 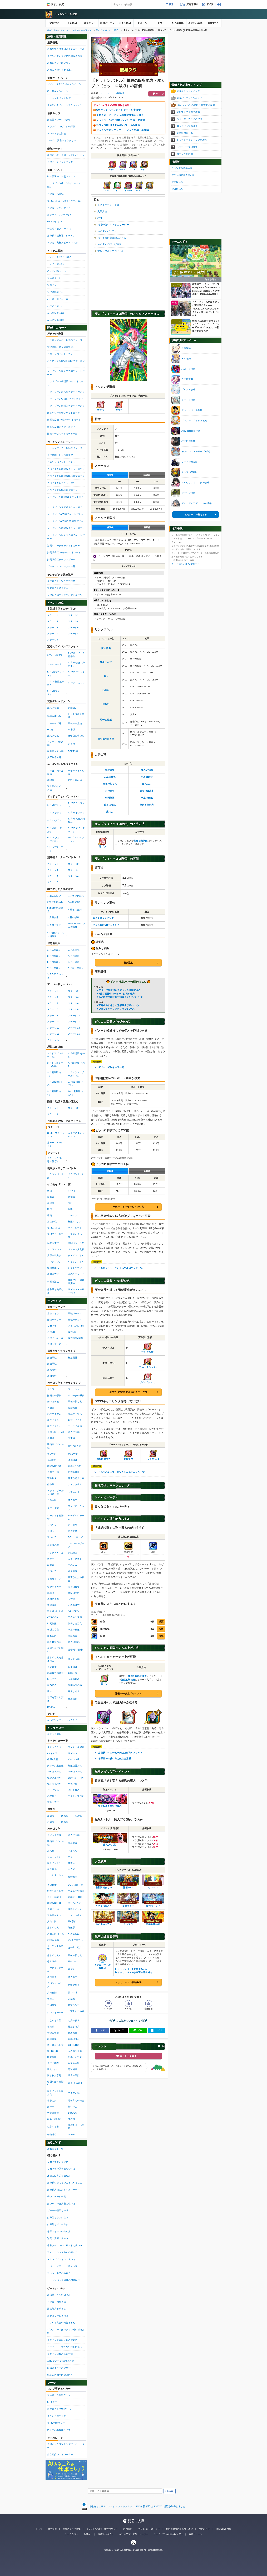 I want to click on ギニュー特戦隊, so click(x=76, y=1891).